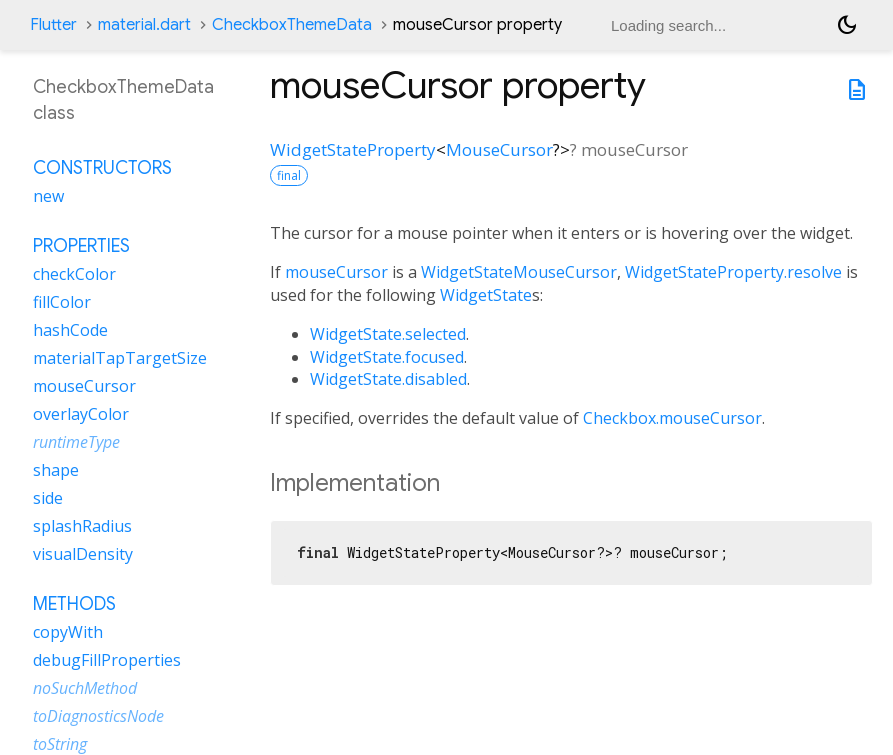 The width and height of the screenshot is (893, 755). Describe the element at coordinates (68, 632) in the screenshot. I see `copyWith` at that location.